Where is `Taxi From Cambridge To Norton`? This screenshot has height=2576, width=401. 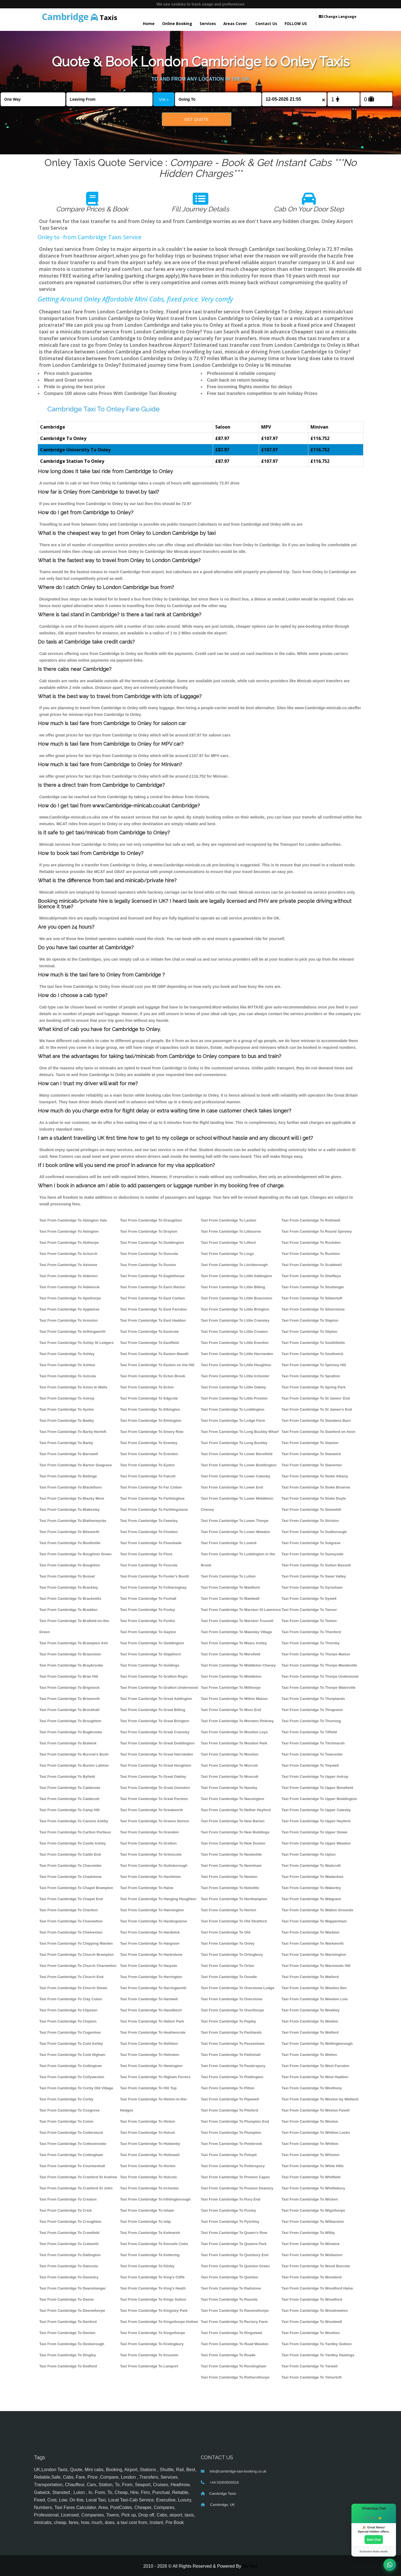
Taxi From Cambridge To Norton is located at coordinates (228, 1910).